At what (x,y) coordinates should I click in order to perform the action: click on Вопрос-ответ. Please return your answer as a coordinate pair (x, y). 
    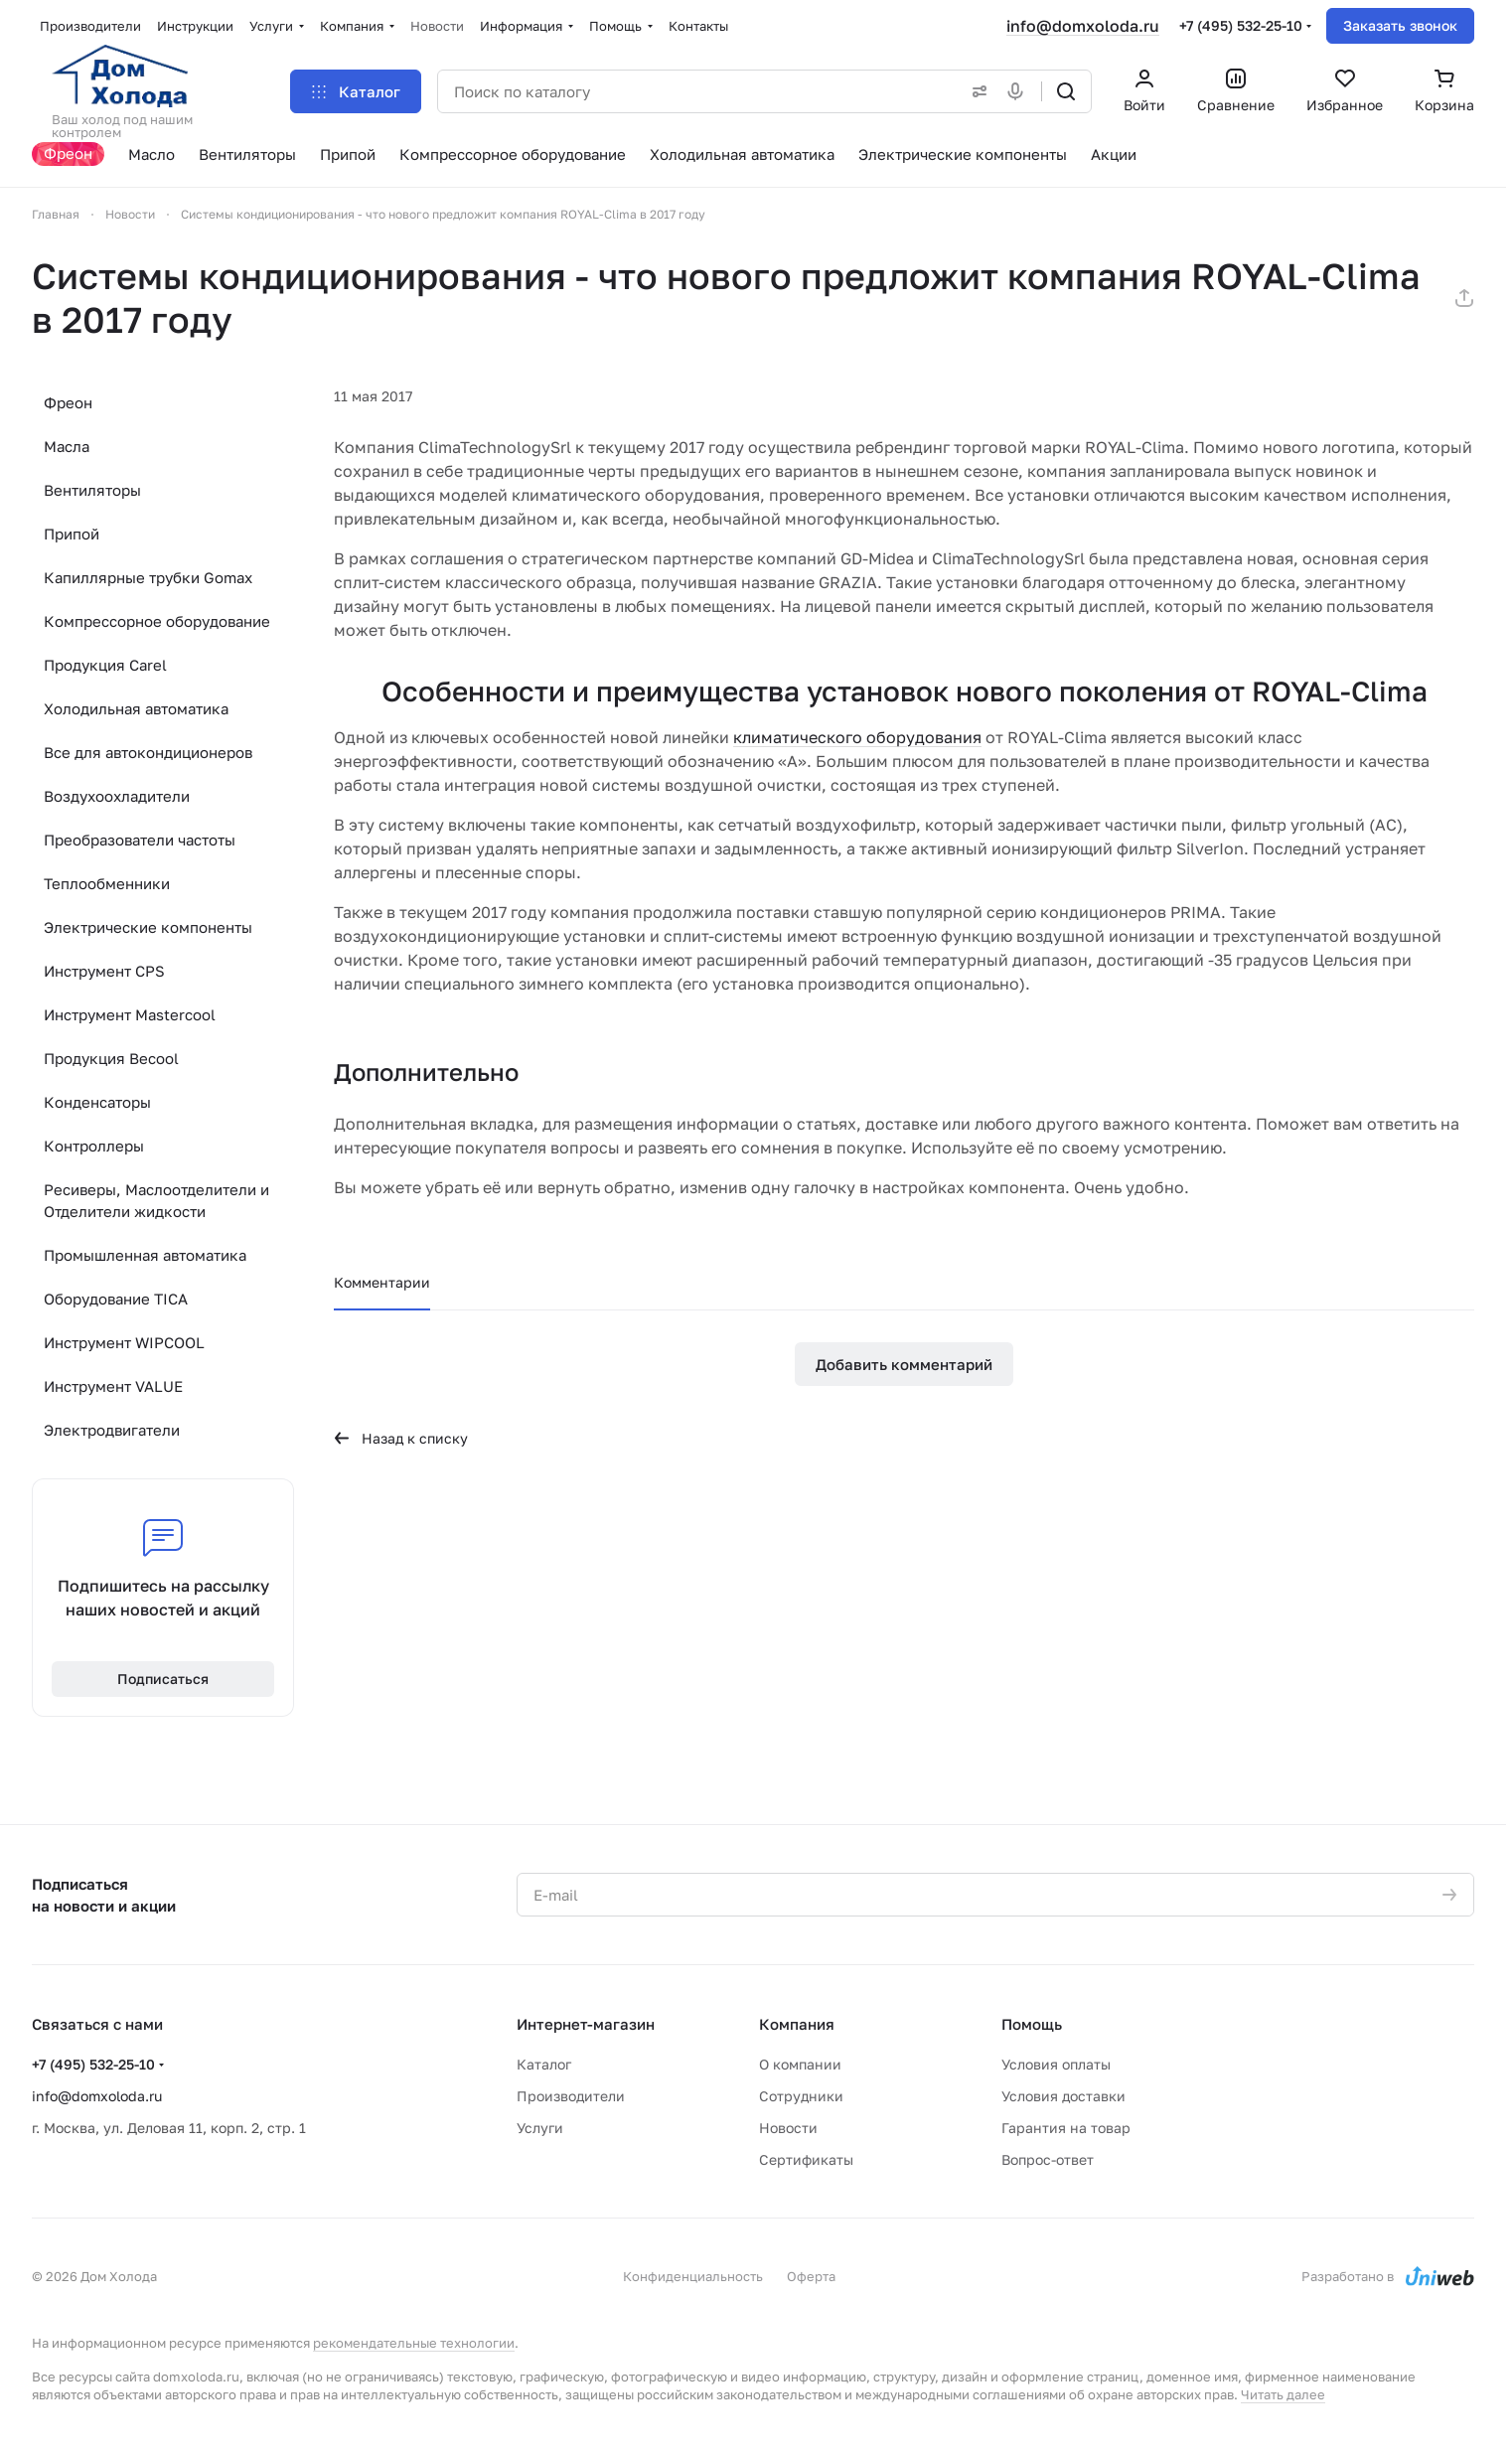
    Looking at the image, I should click on (1047, 2159).